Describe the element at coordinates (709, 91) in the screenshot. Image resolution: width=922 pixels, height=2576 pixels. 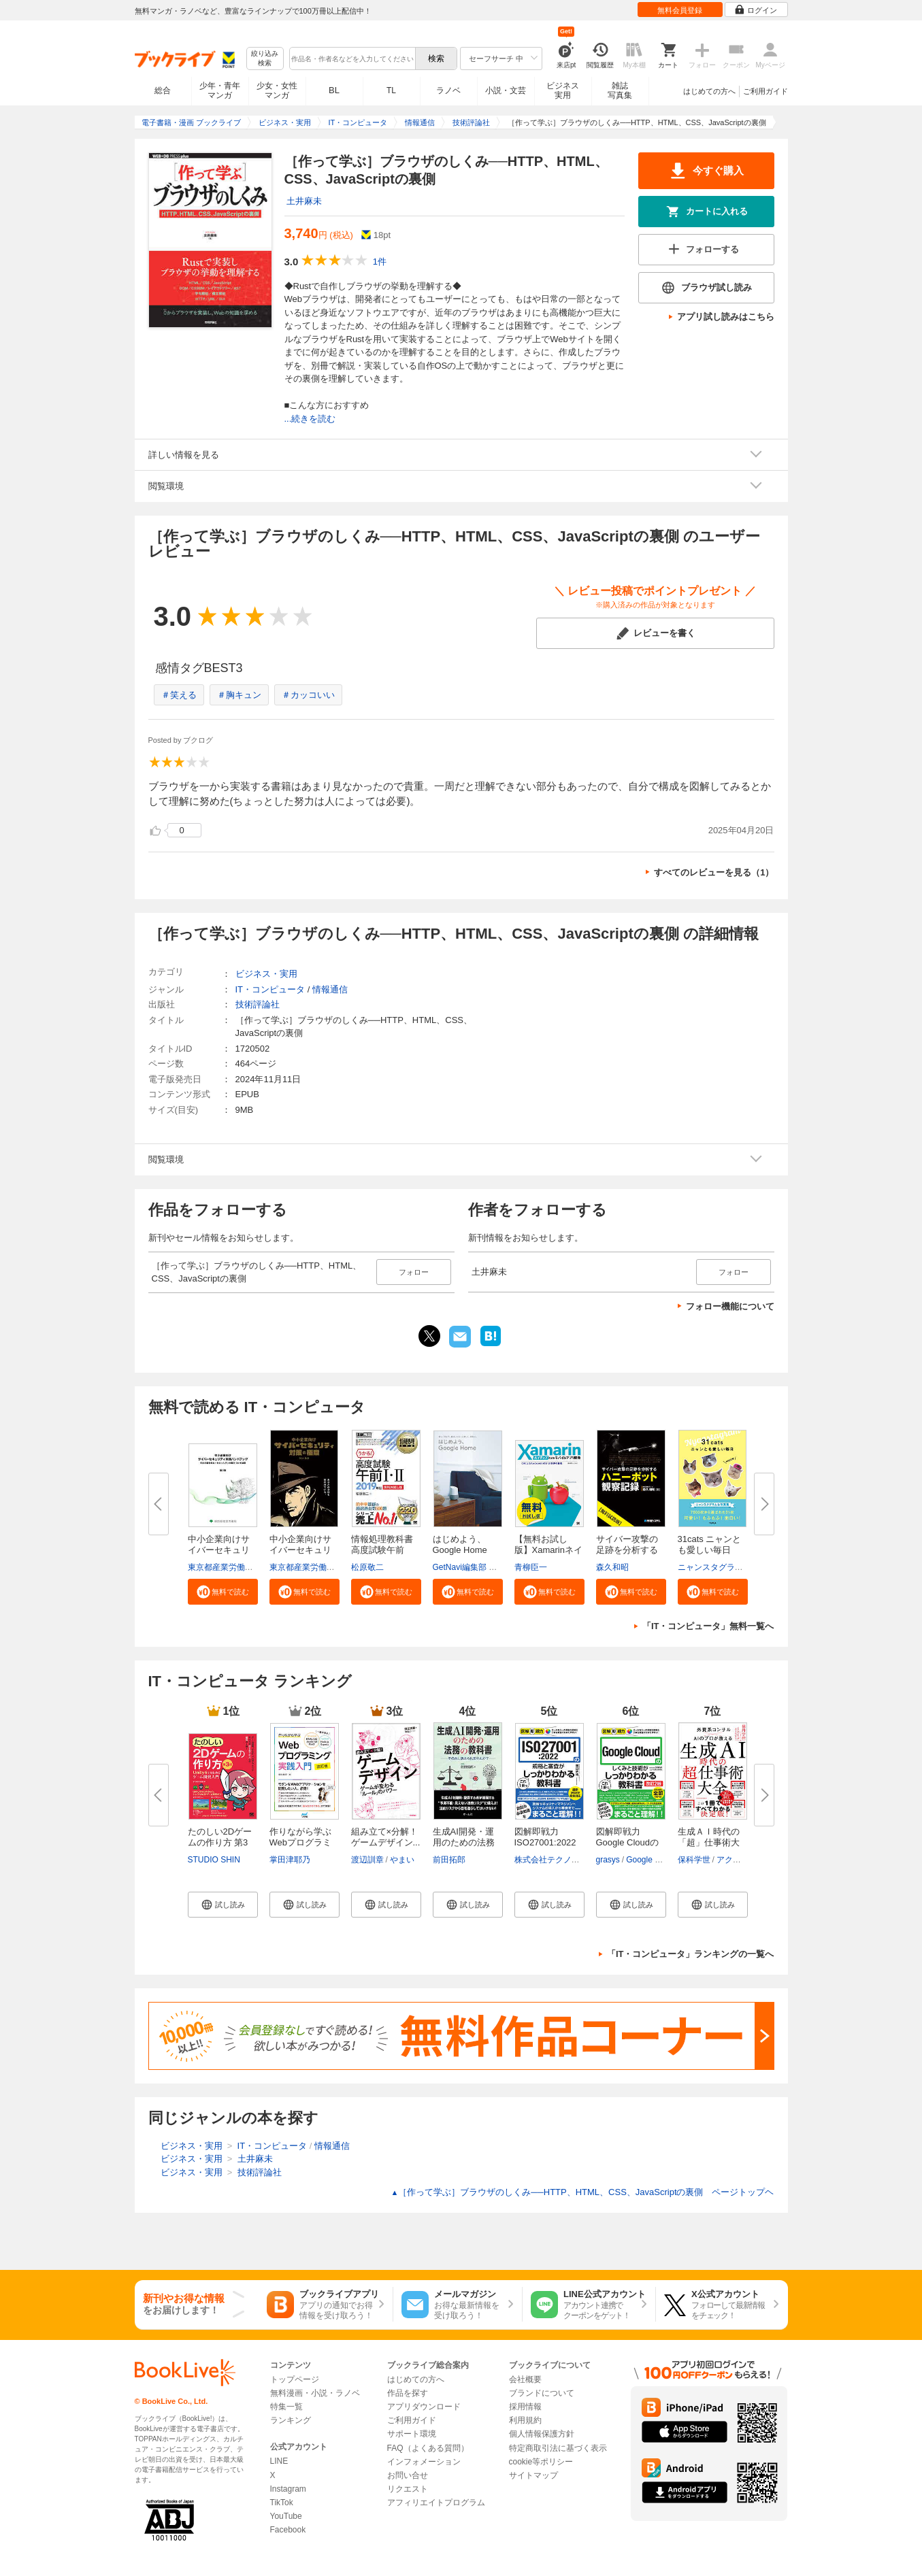
I see `はじめての方へ` at that location.